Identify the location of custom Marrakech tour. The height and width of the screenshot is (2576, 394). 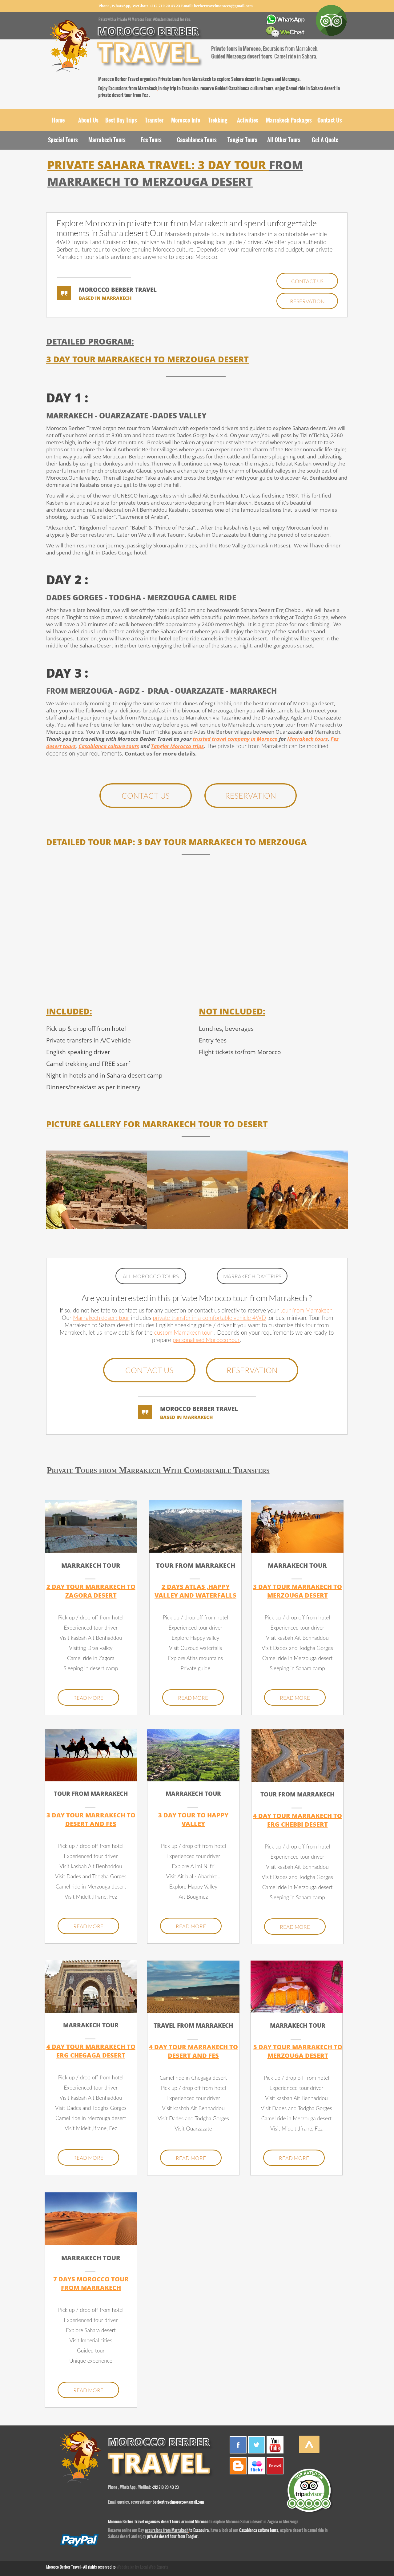
(183, 1333).